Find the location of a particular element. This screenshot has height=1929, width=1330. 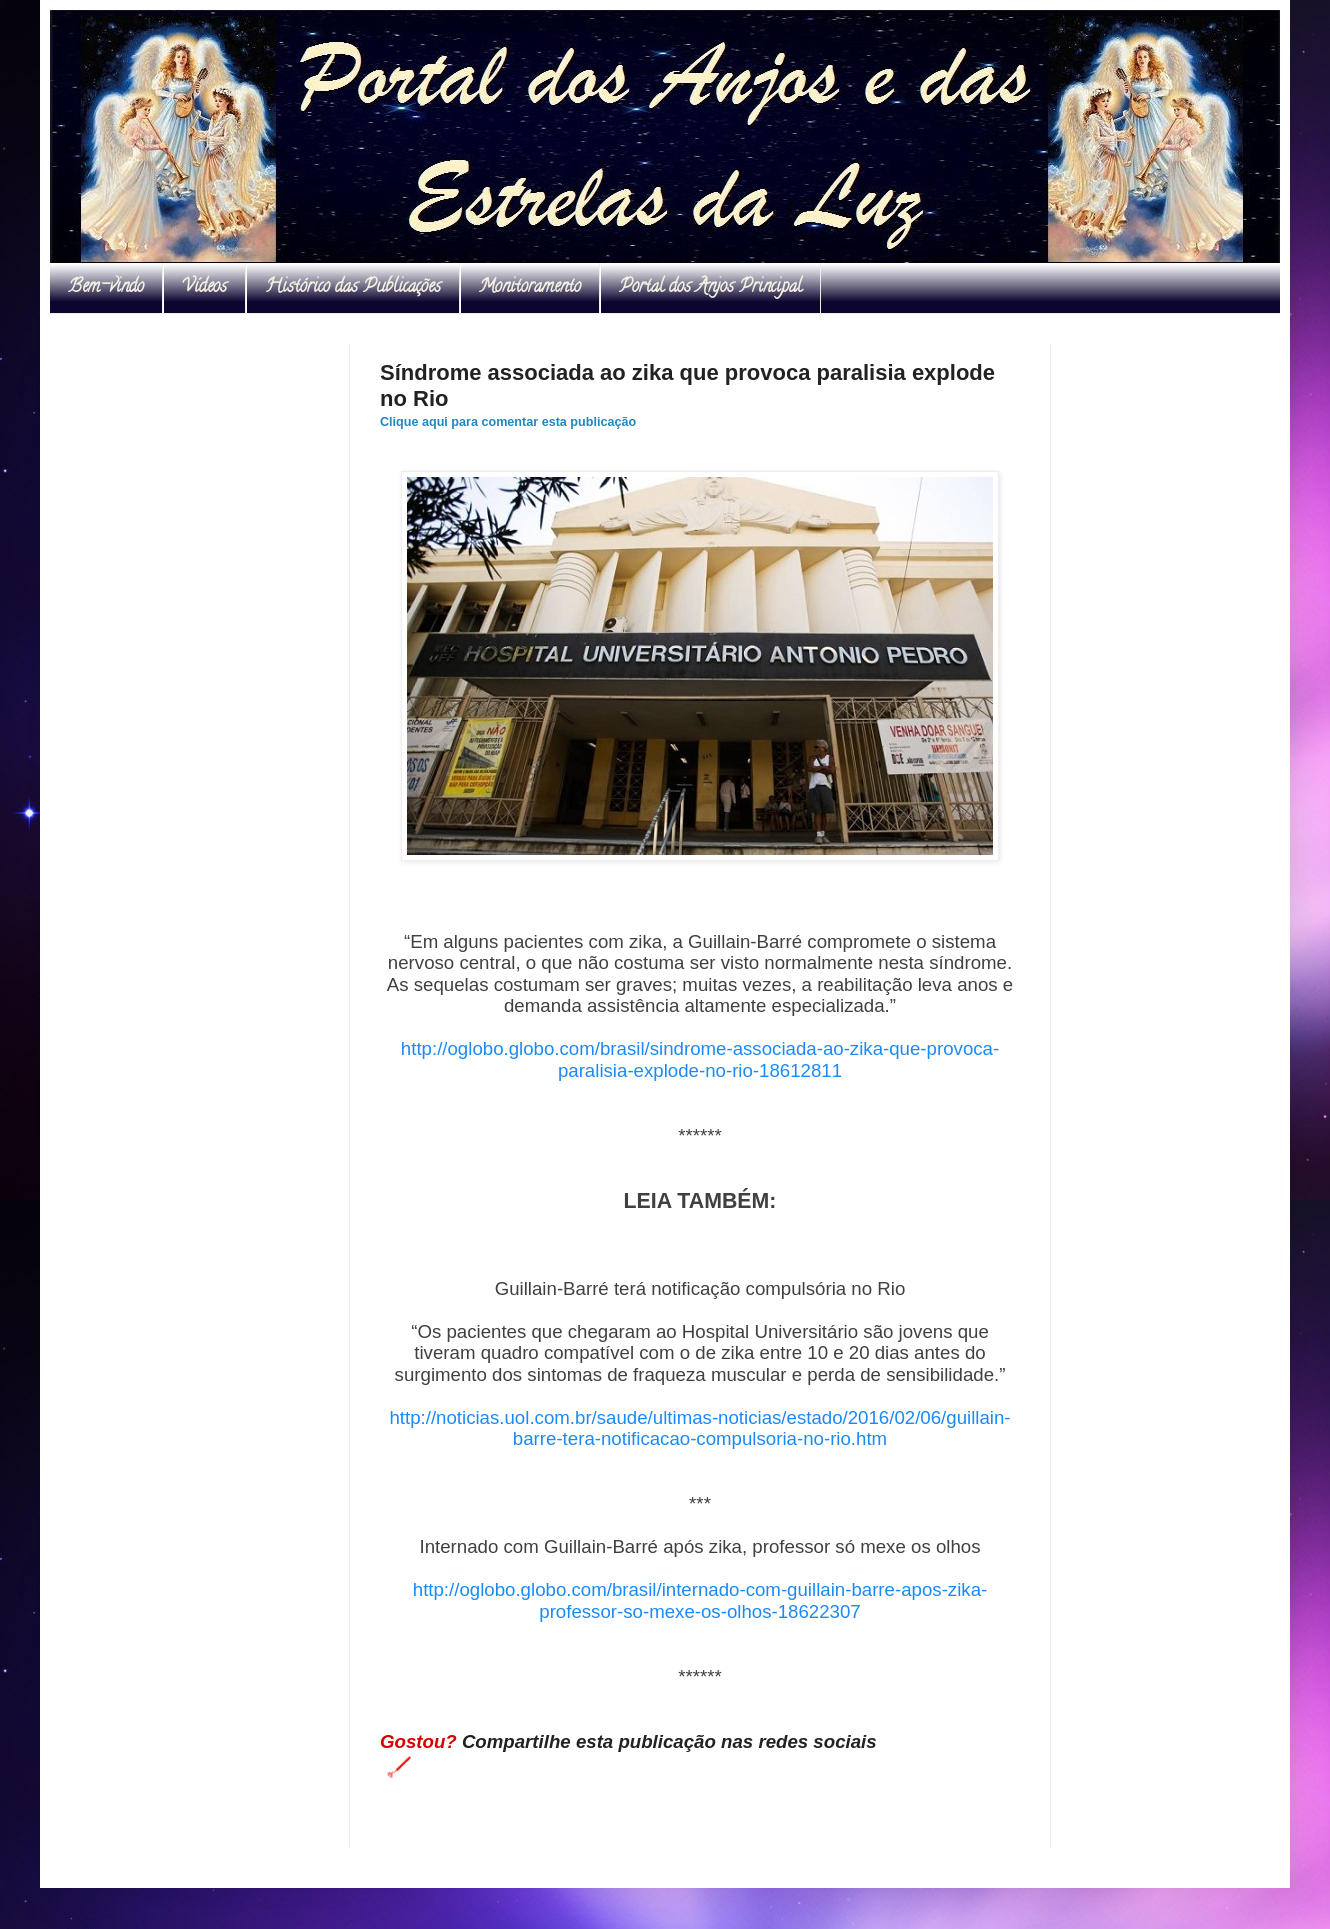

Histórico das Publicações is located at coordinates (353, 288).